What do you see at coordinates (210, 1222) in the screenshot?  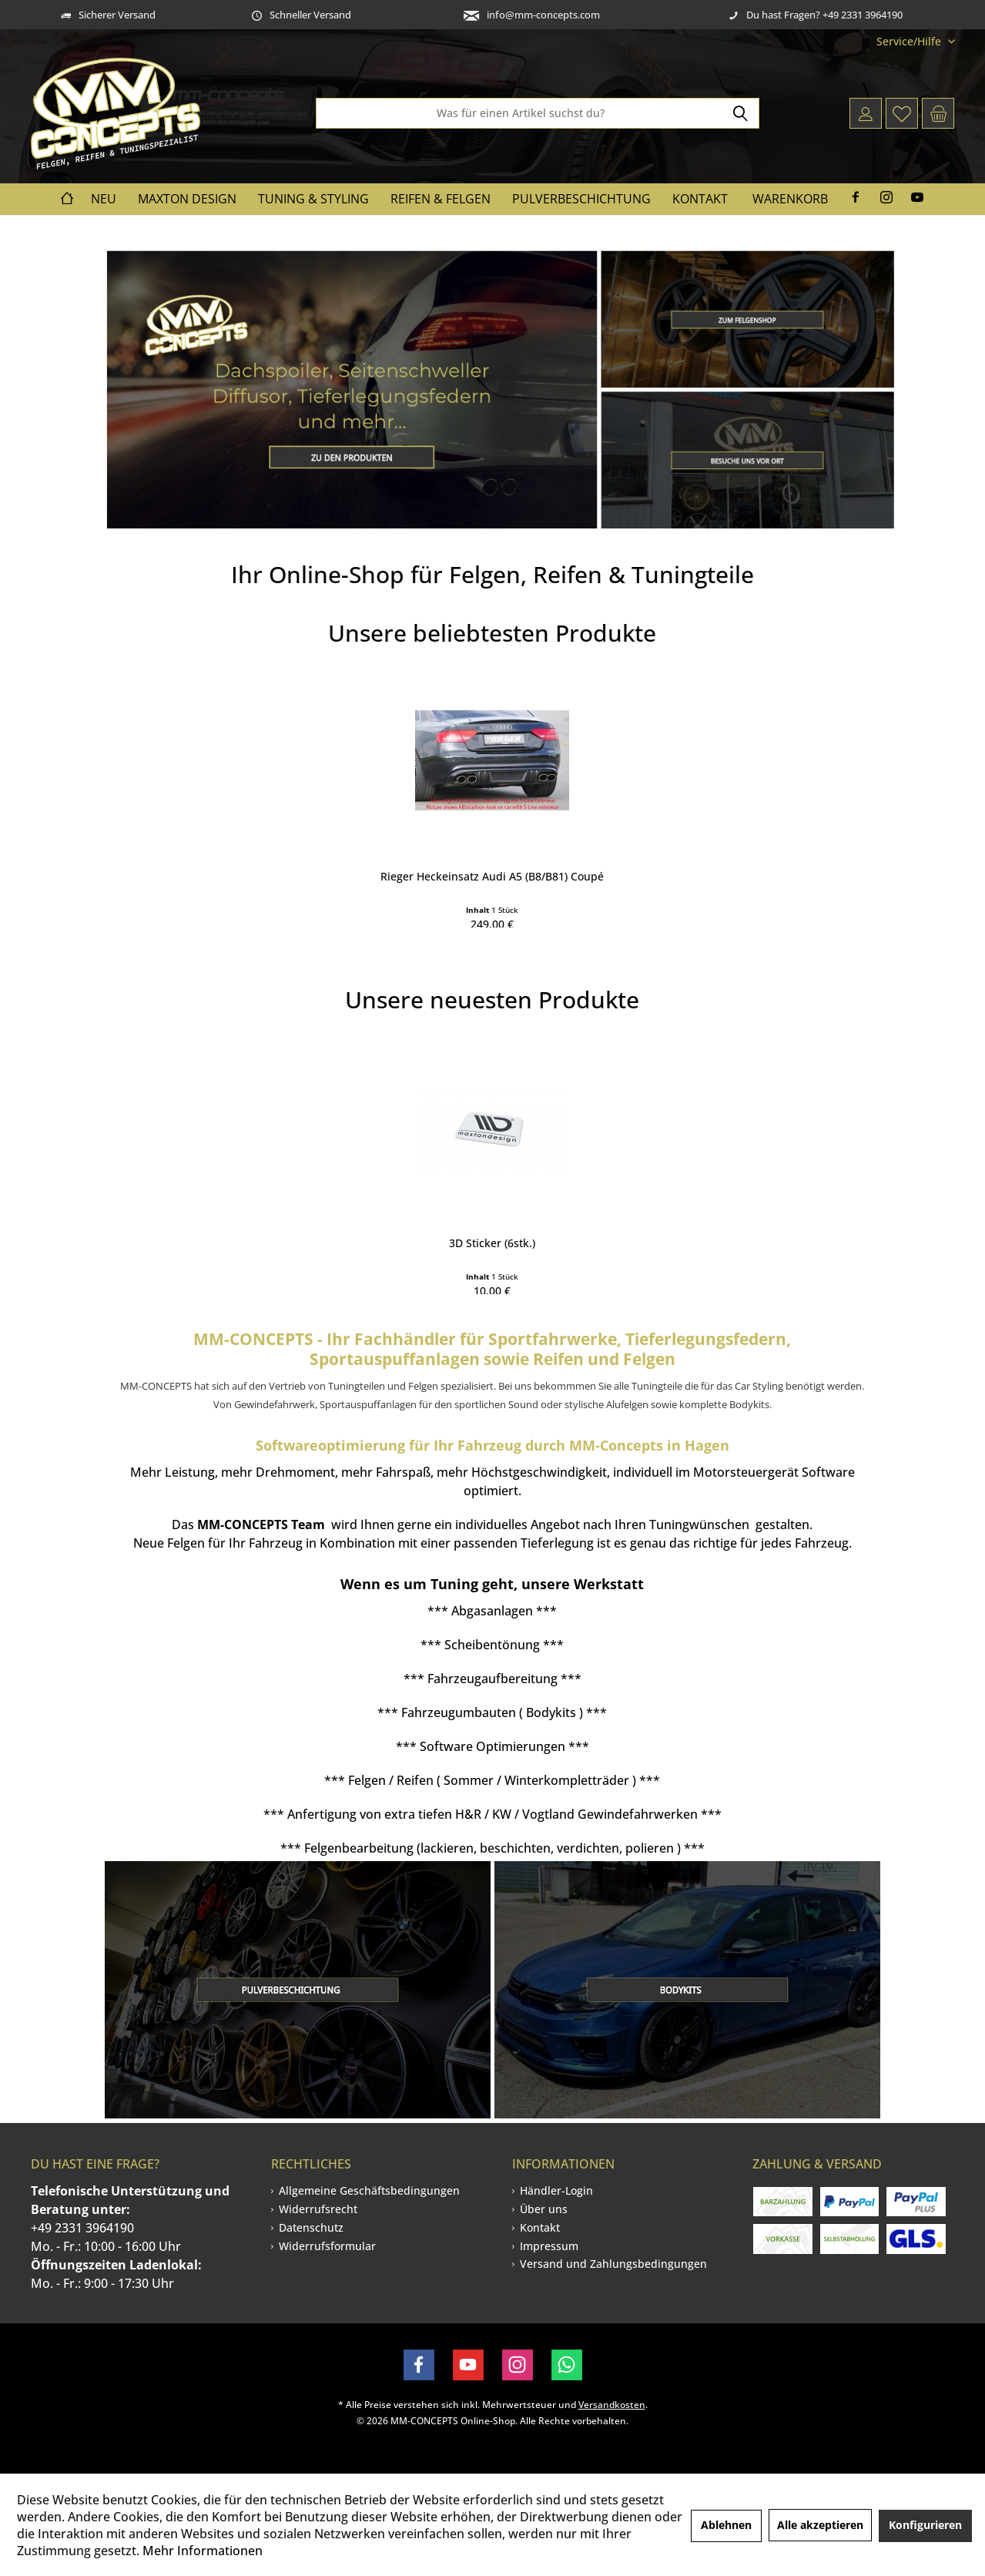 I see `Seitenschweller im Cup 3 Look für BMW 6er F12...` at bounding box center [210, 1222].